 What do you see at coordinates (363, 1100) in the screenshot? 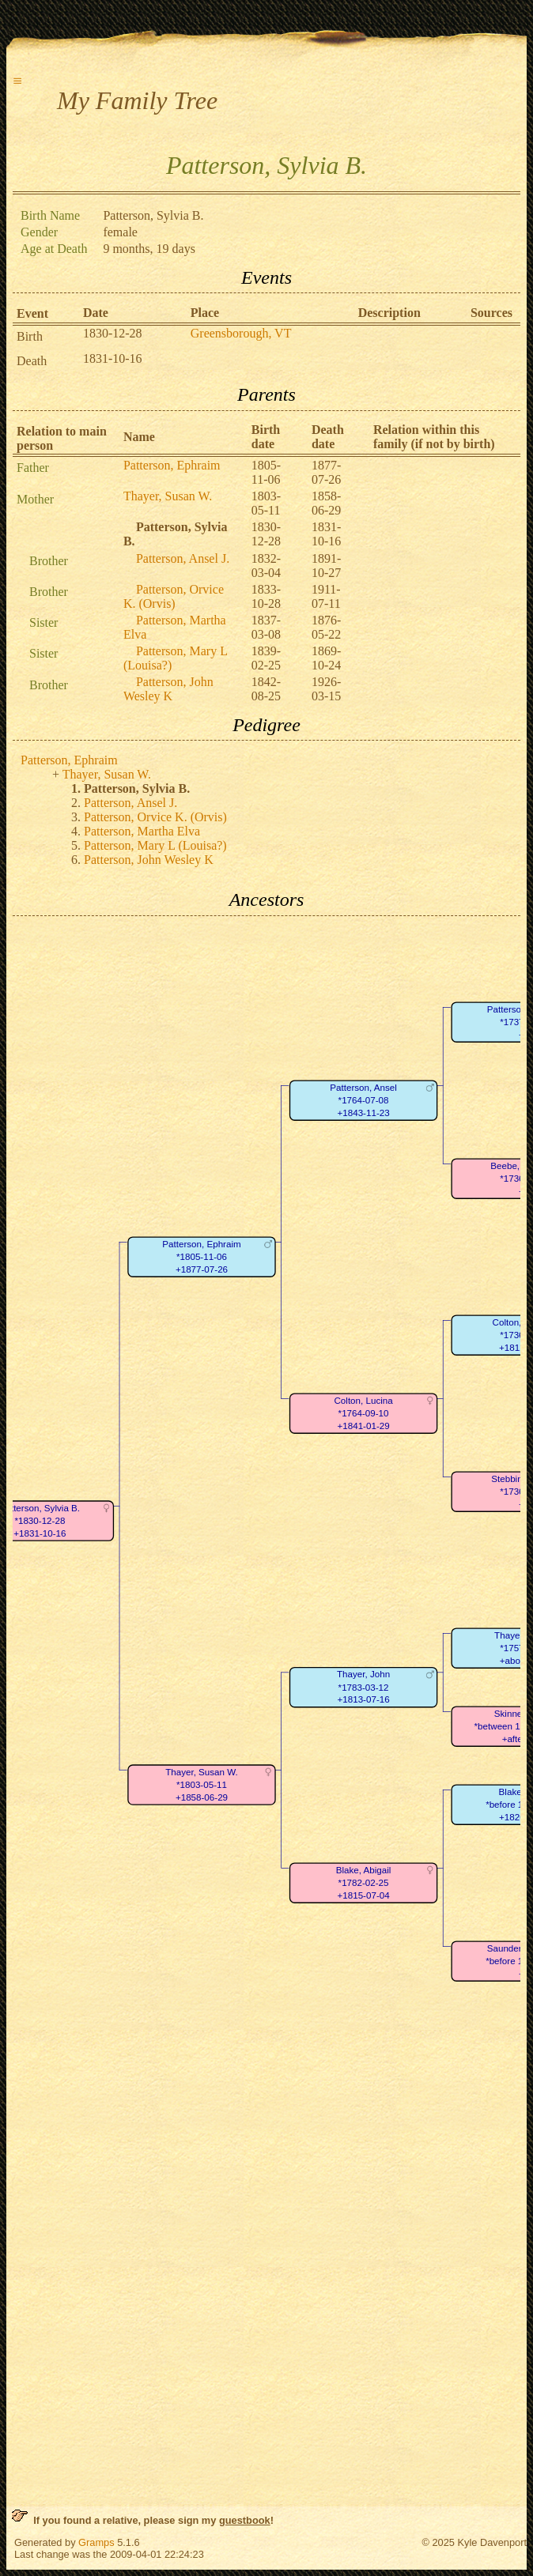
I see `Patterson, Ansel*1764-07-08+1843-11-23` at bounding box center [363, 1100].